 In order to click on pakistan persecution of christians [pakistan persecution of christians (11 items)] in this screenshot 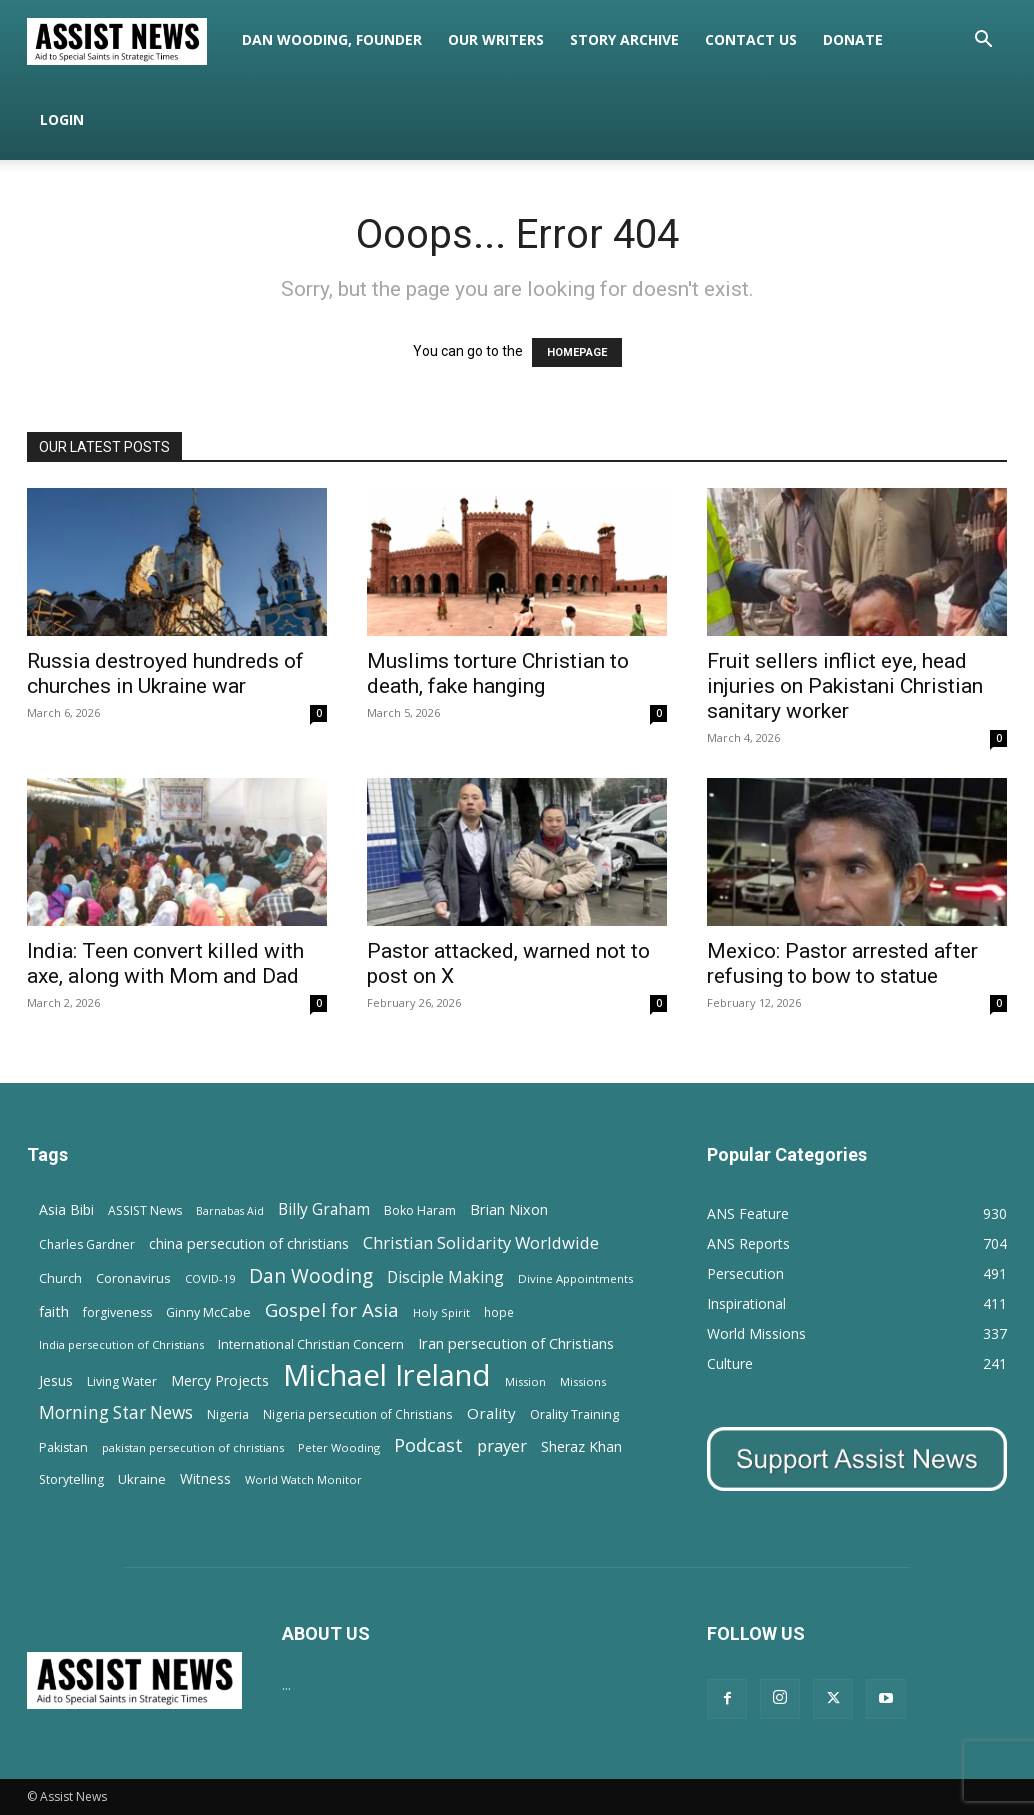, I will do `click(193, 1447)`.